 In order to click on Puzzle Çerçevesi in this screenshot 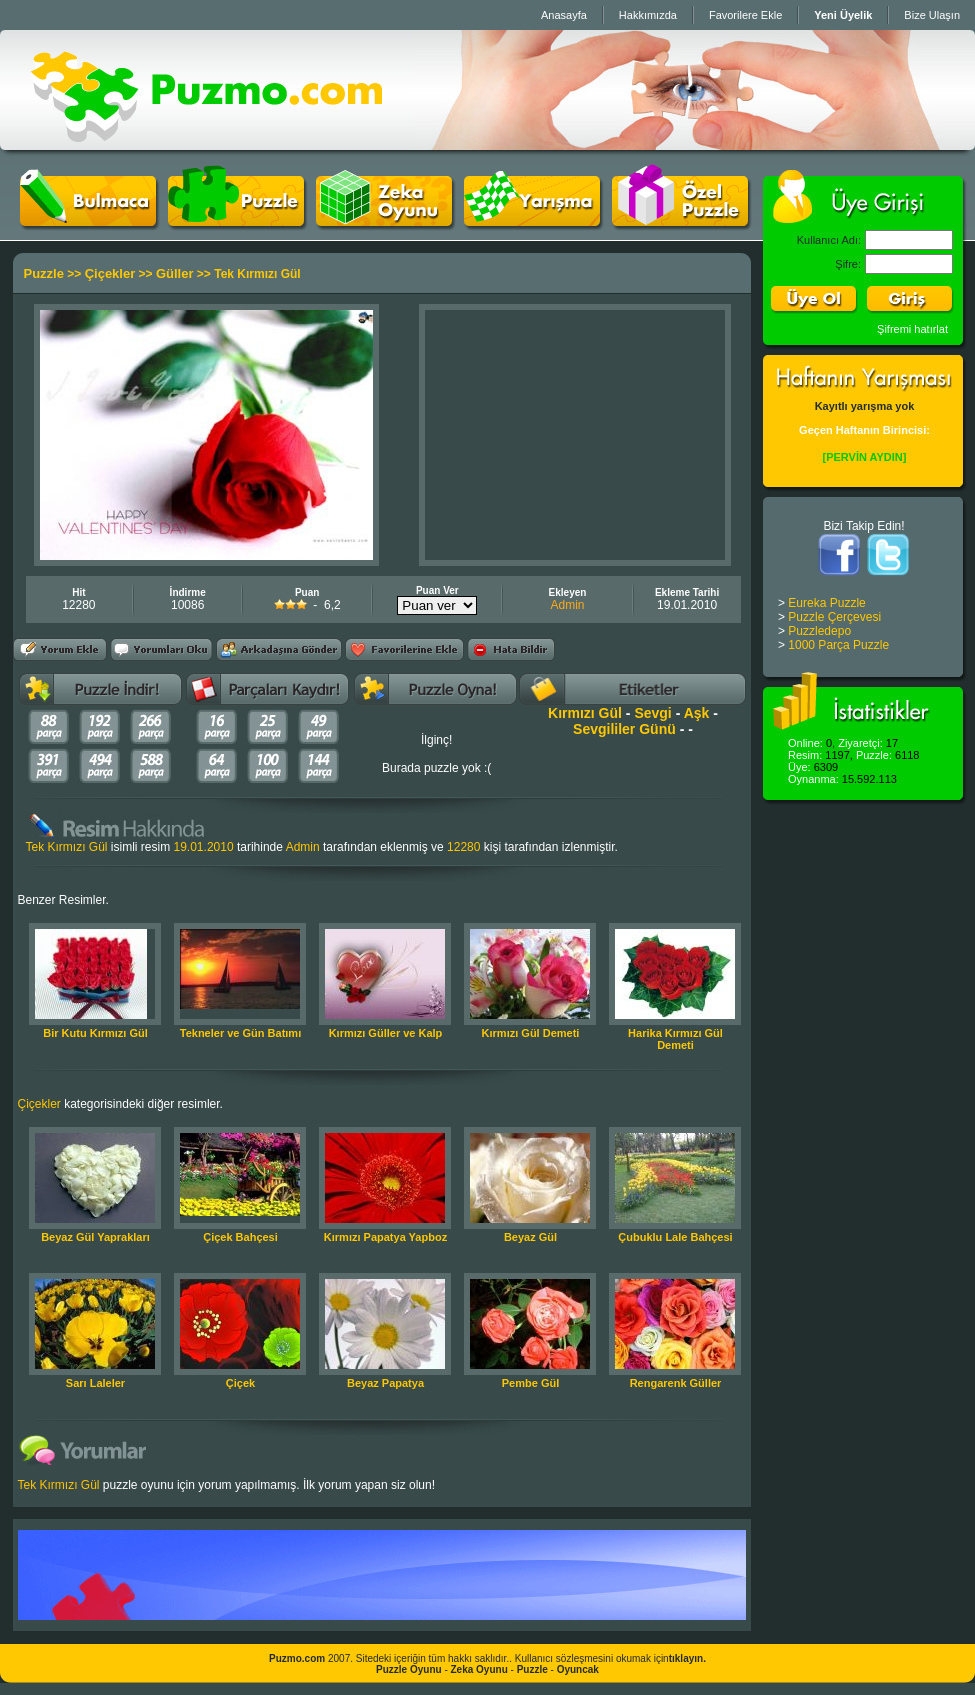, I will do `click(834, 617)`.